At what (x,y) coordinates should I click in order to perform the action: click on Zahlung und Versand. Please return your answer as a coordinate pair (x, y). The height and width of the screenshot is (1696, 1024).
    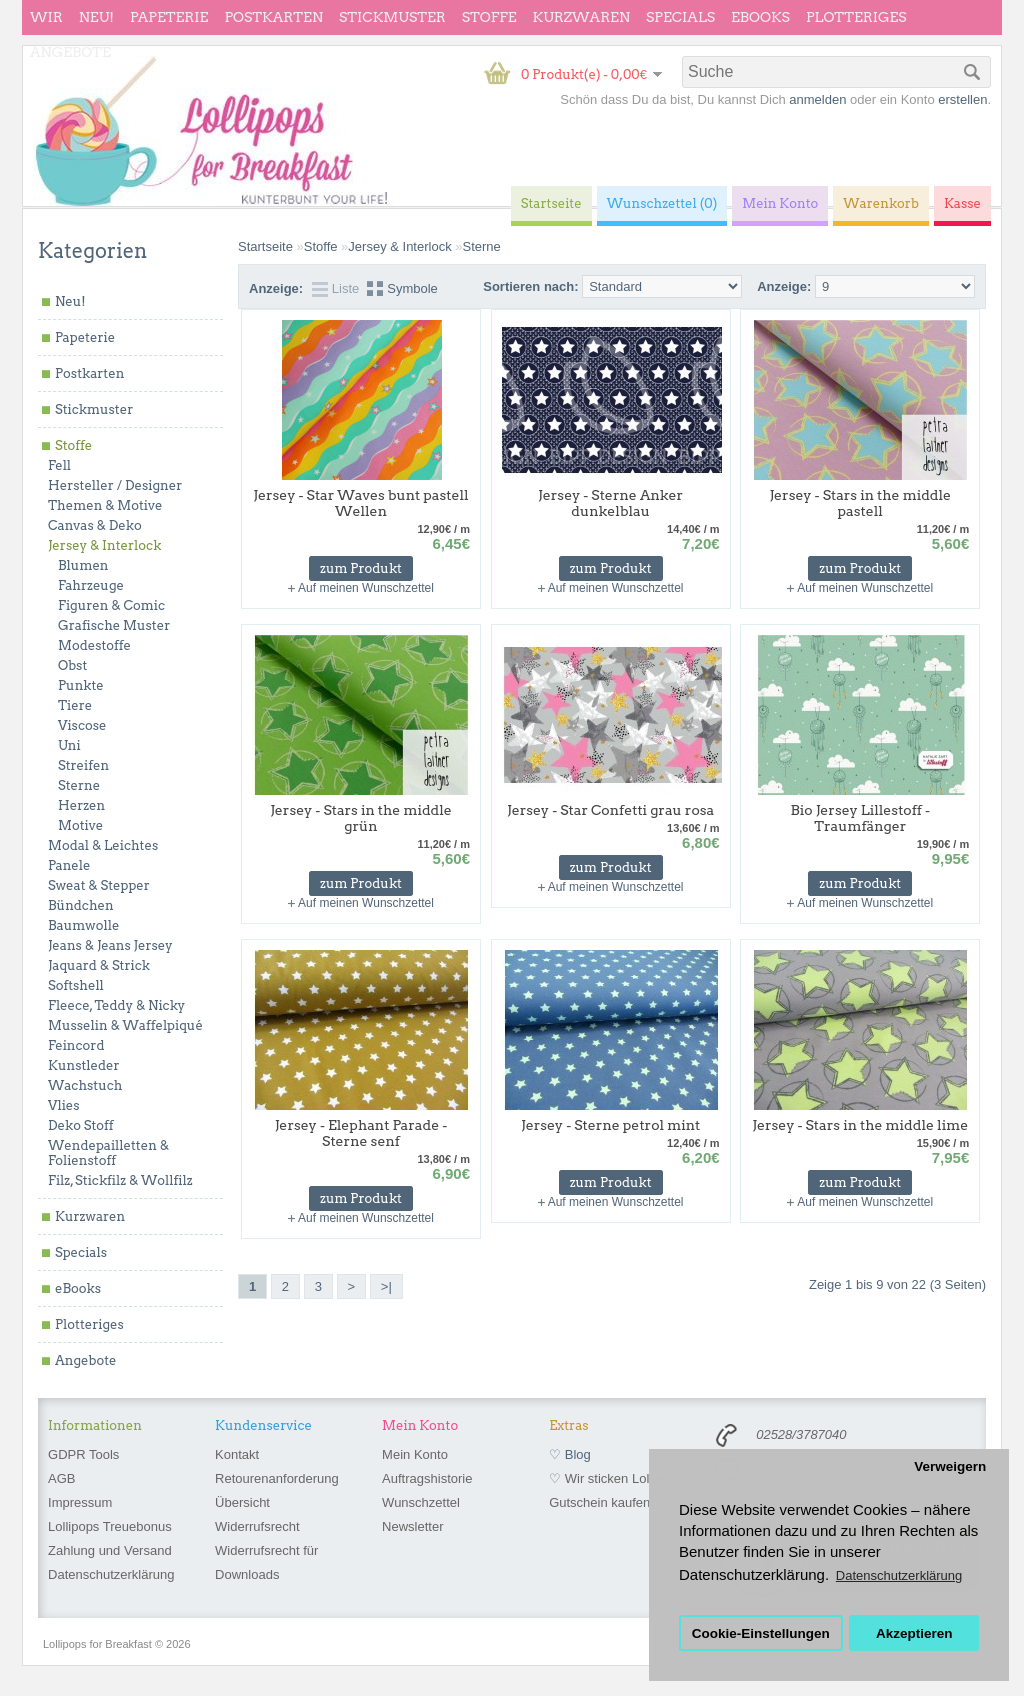
    Looking at the image, I should click on (110, 1550).